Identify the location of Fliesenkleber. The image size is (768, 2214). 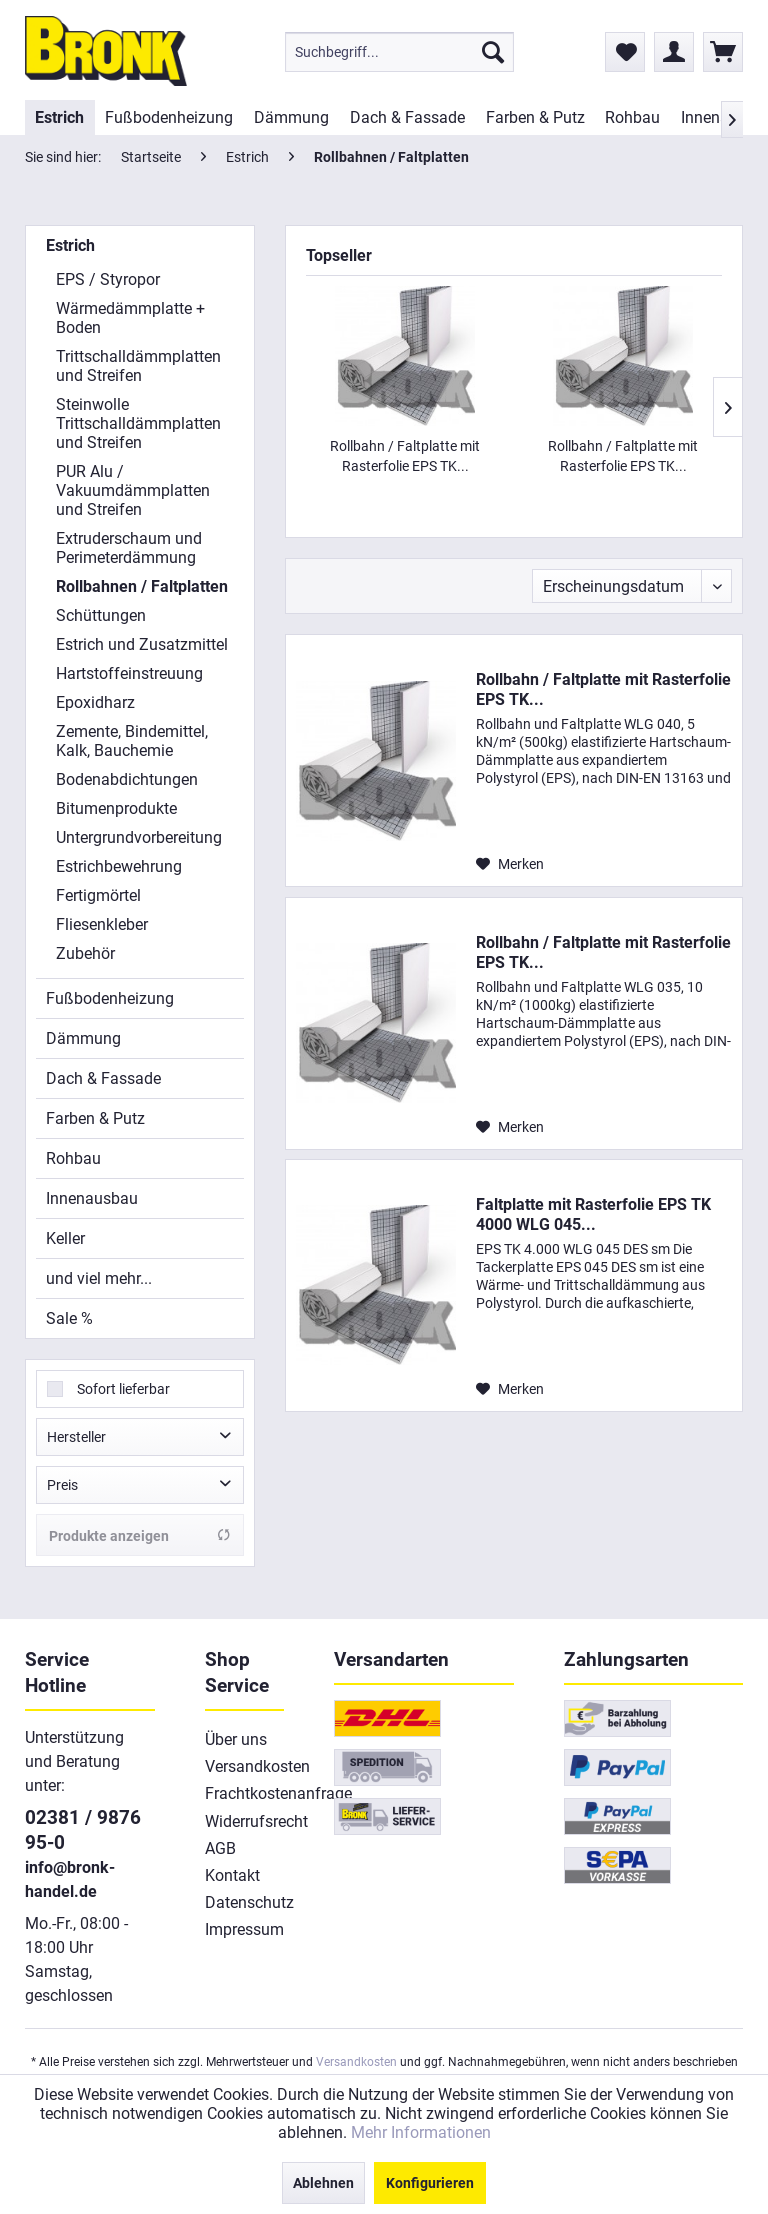
(102, 924).